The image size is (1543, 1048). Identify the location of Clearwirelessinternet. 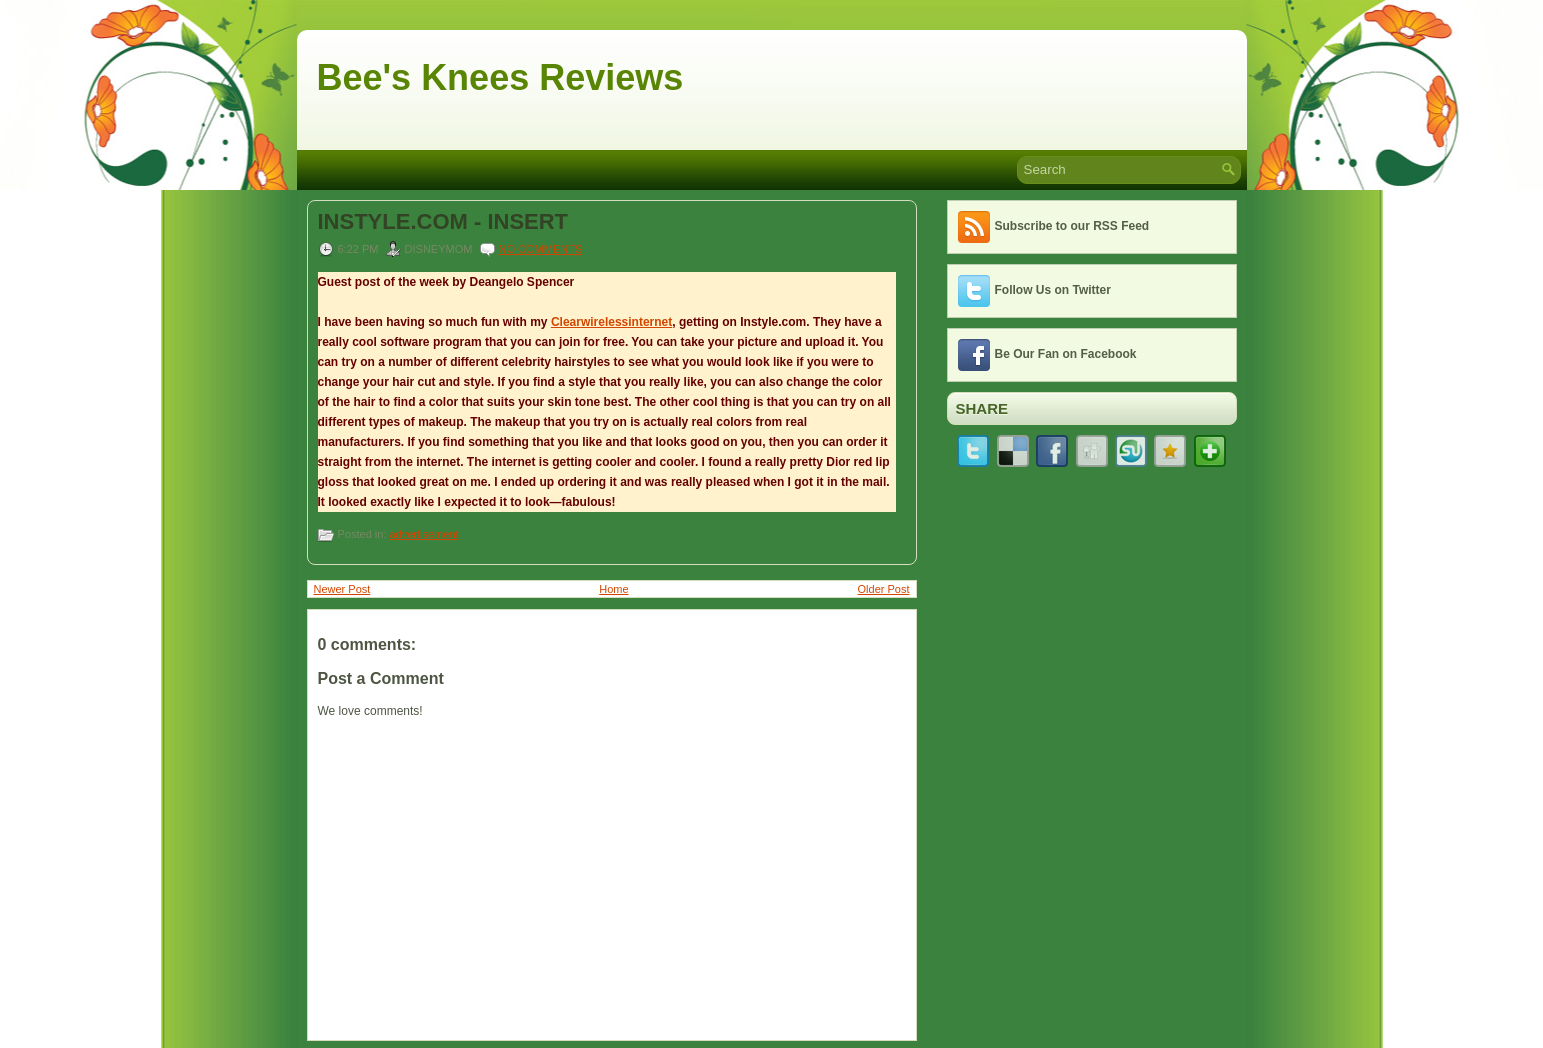
(611, 322).